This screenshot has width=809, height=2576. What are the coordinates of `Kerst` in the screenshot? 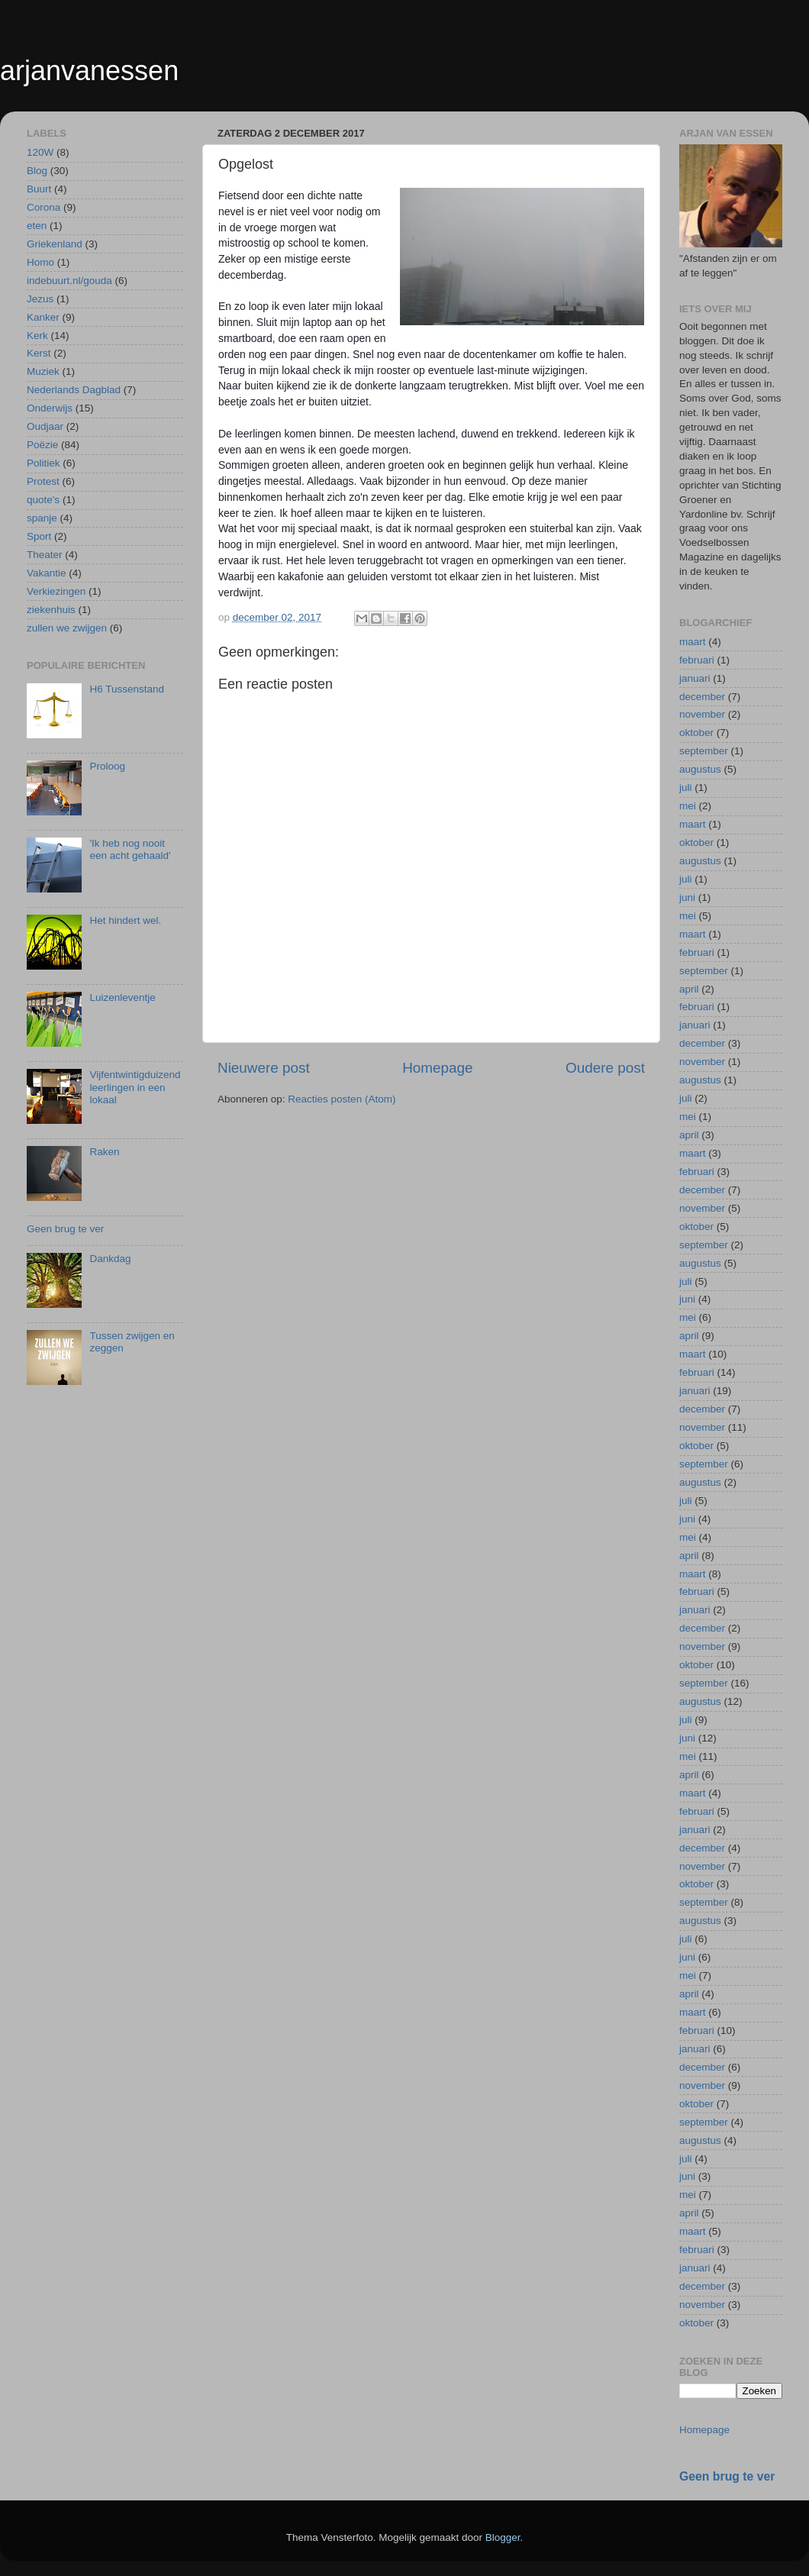 It's located at (39, 353).